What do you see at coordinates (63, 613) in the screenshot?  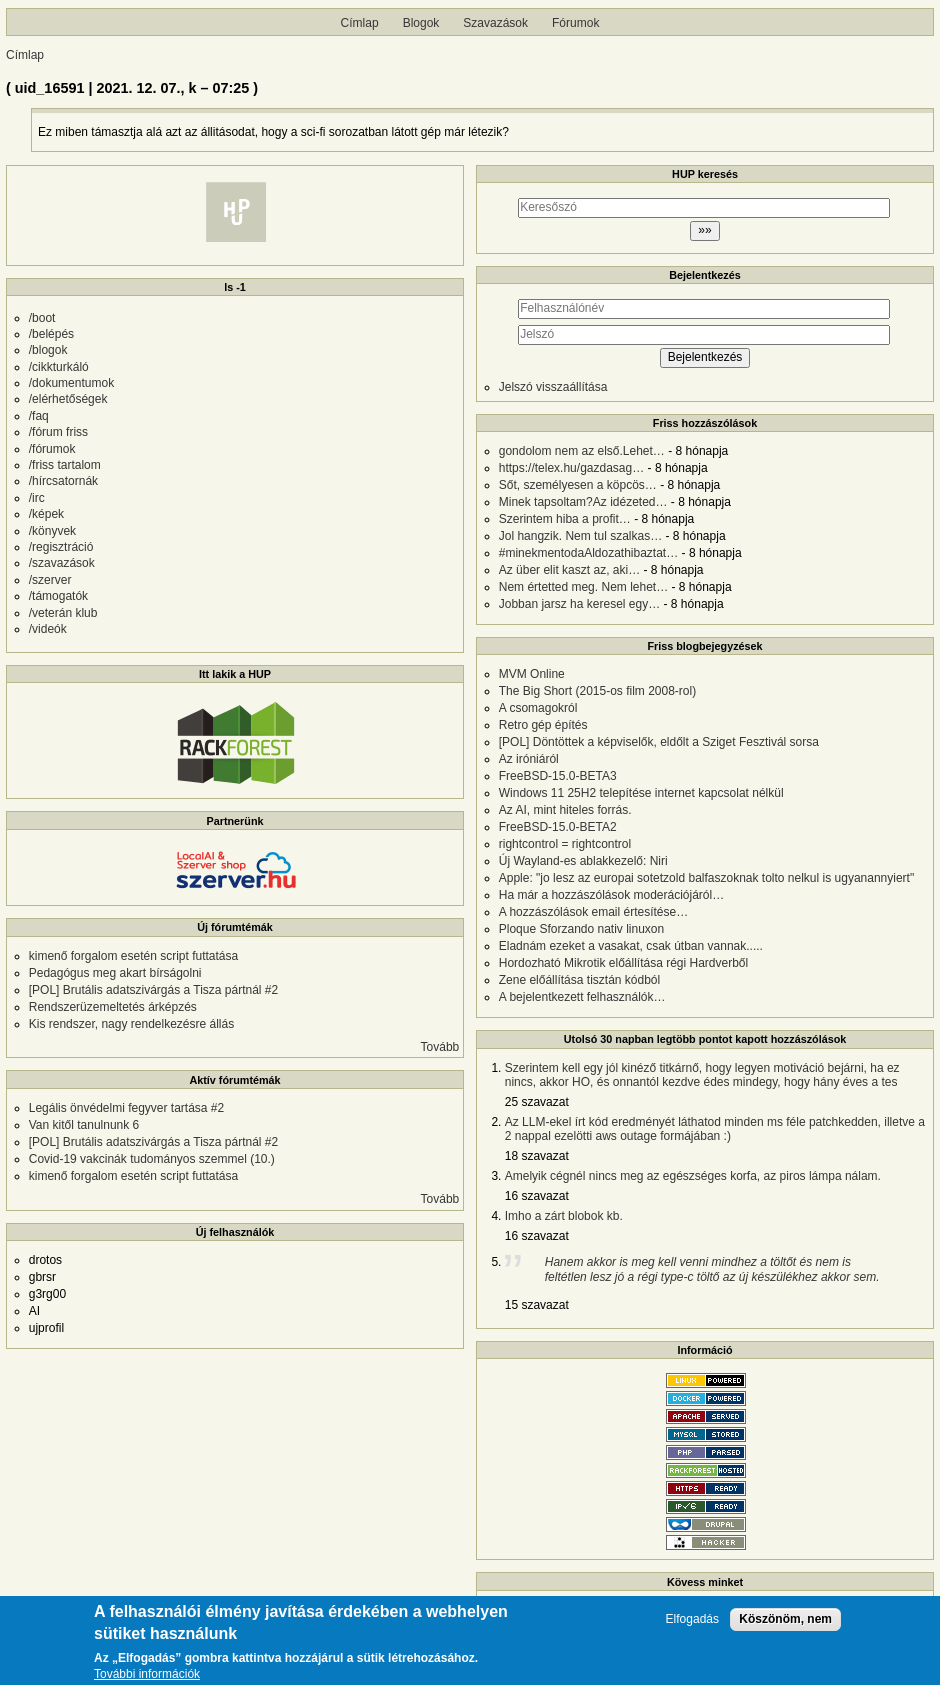 I see `/veterán klub` at bounding box center [63, 613].